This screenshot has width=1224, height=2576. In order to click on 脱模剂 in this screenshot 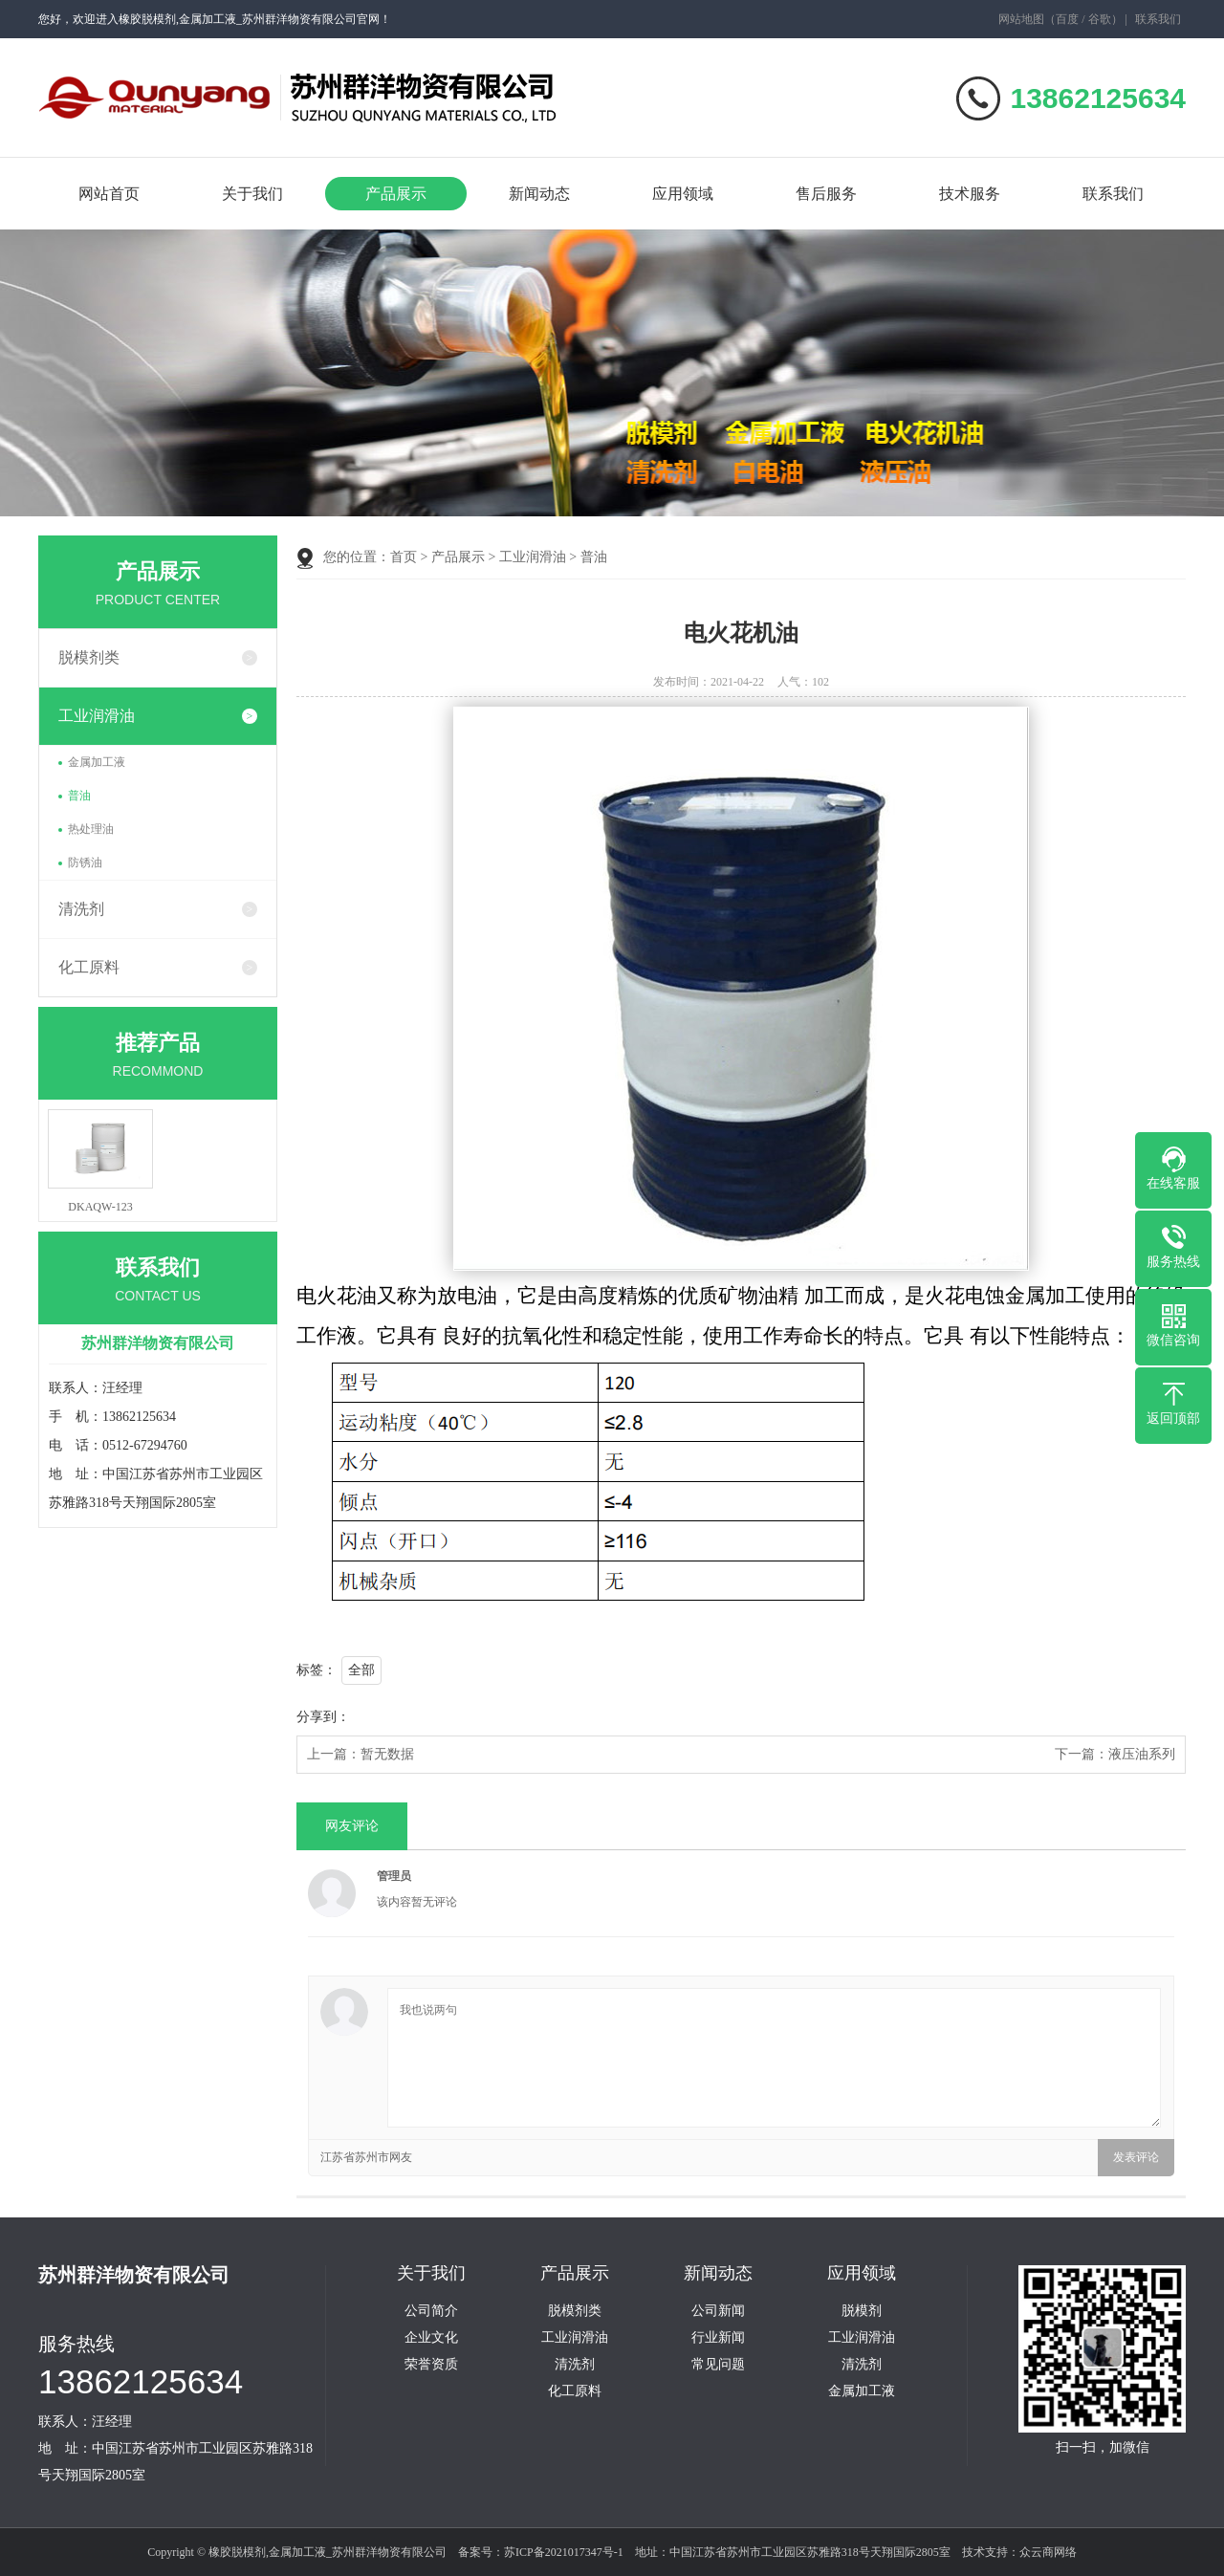, I will do `click(862, 2311)`.